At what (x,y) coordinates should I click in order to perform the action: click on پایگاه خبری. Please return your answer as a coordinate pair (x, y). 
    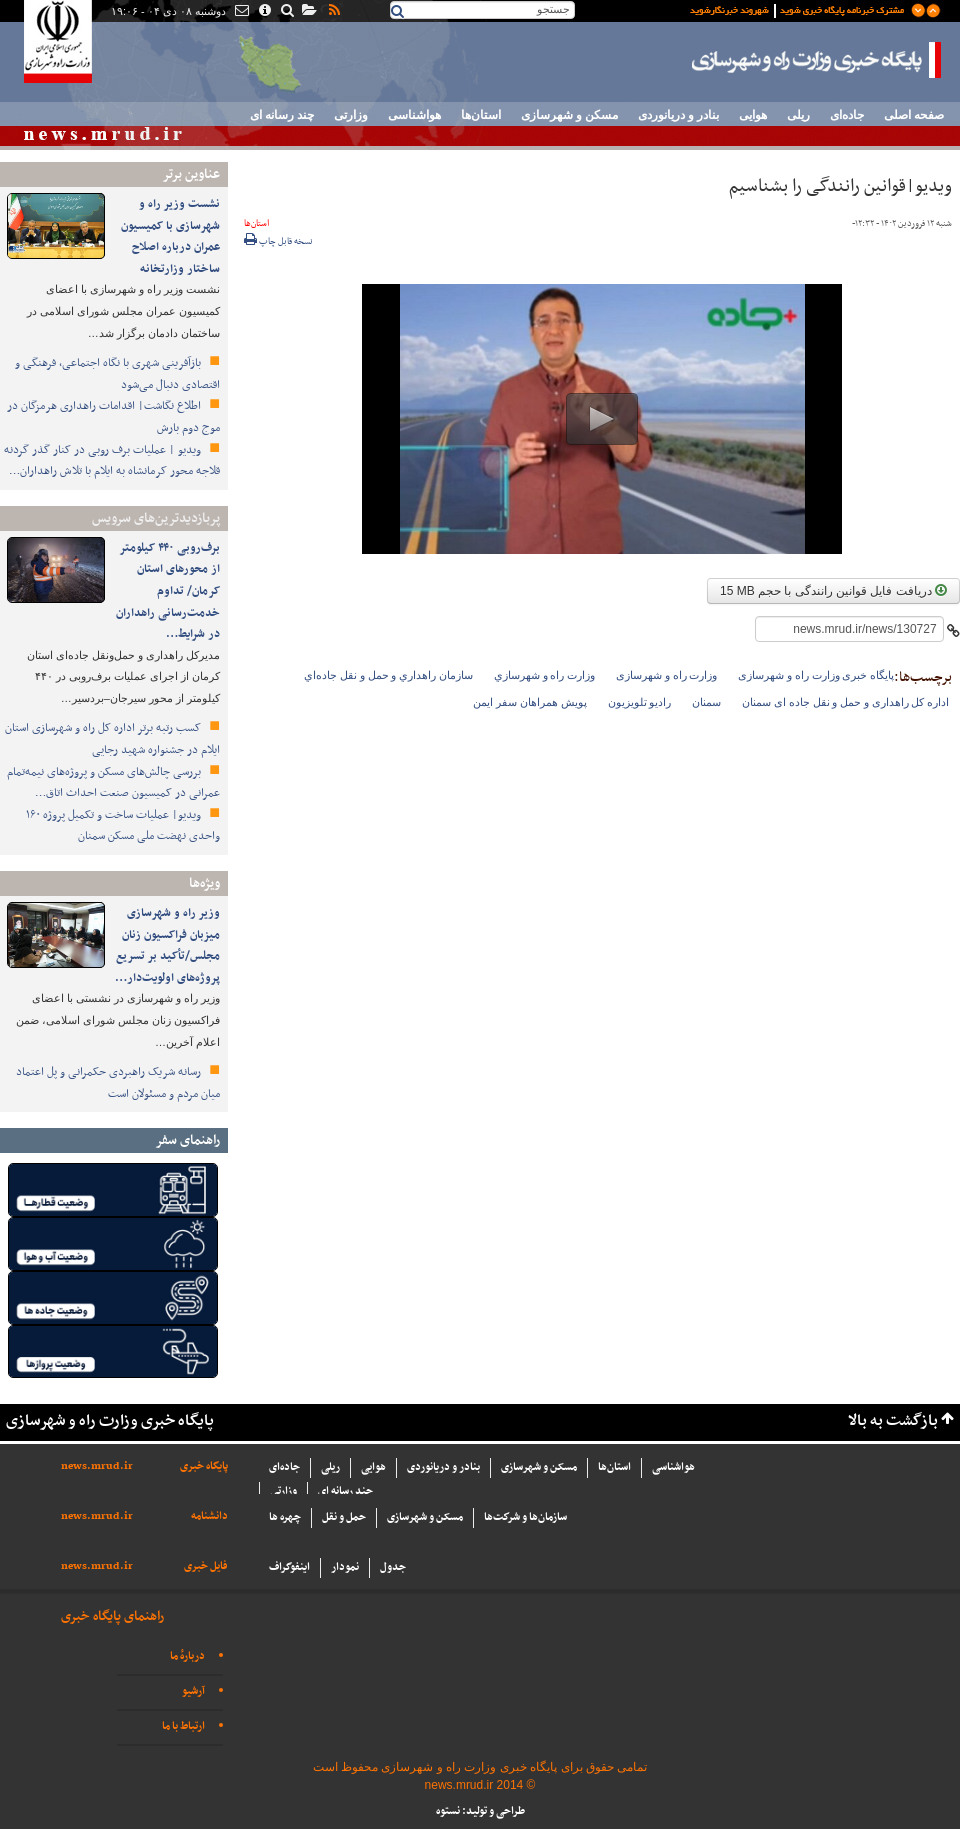
    Looking at the image, I should click on (204, 1466).